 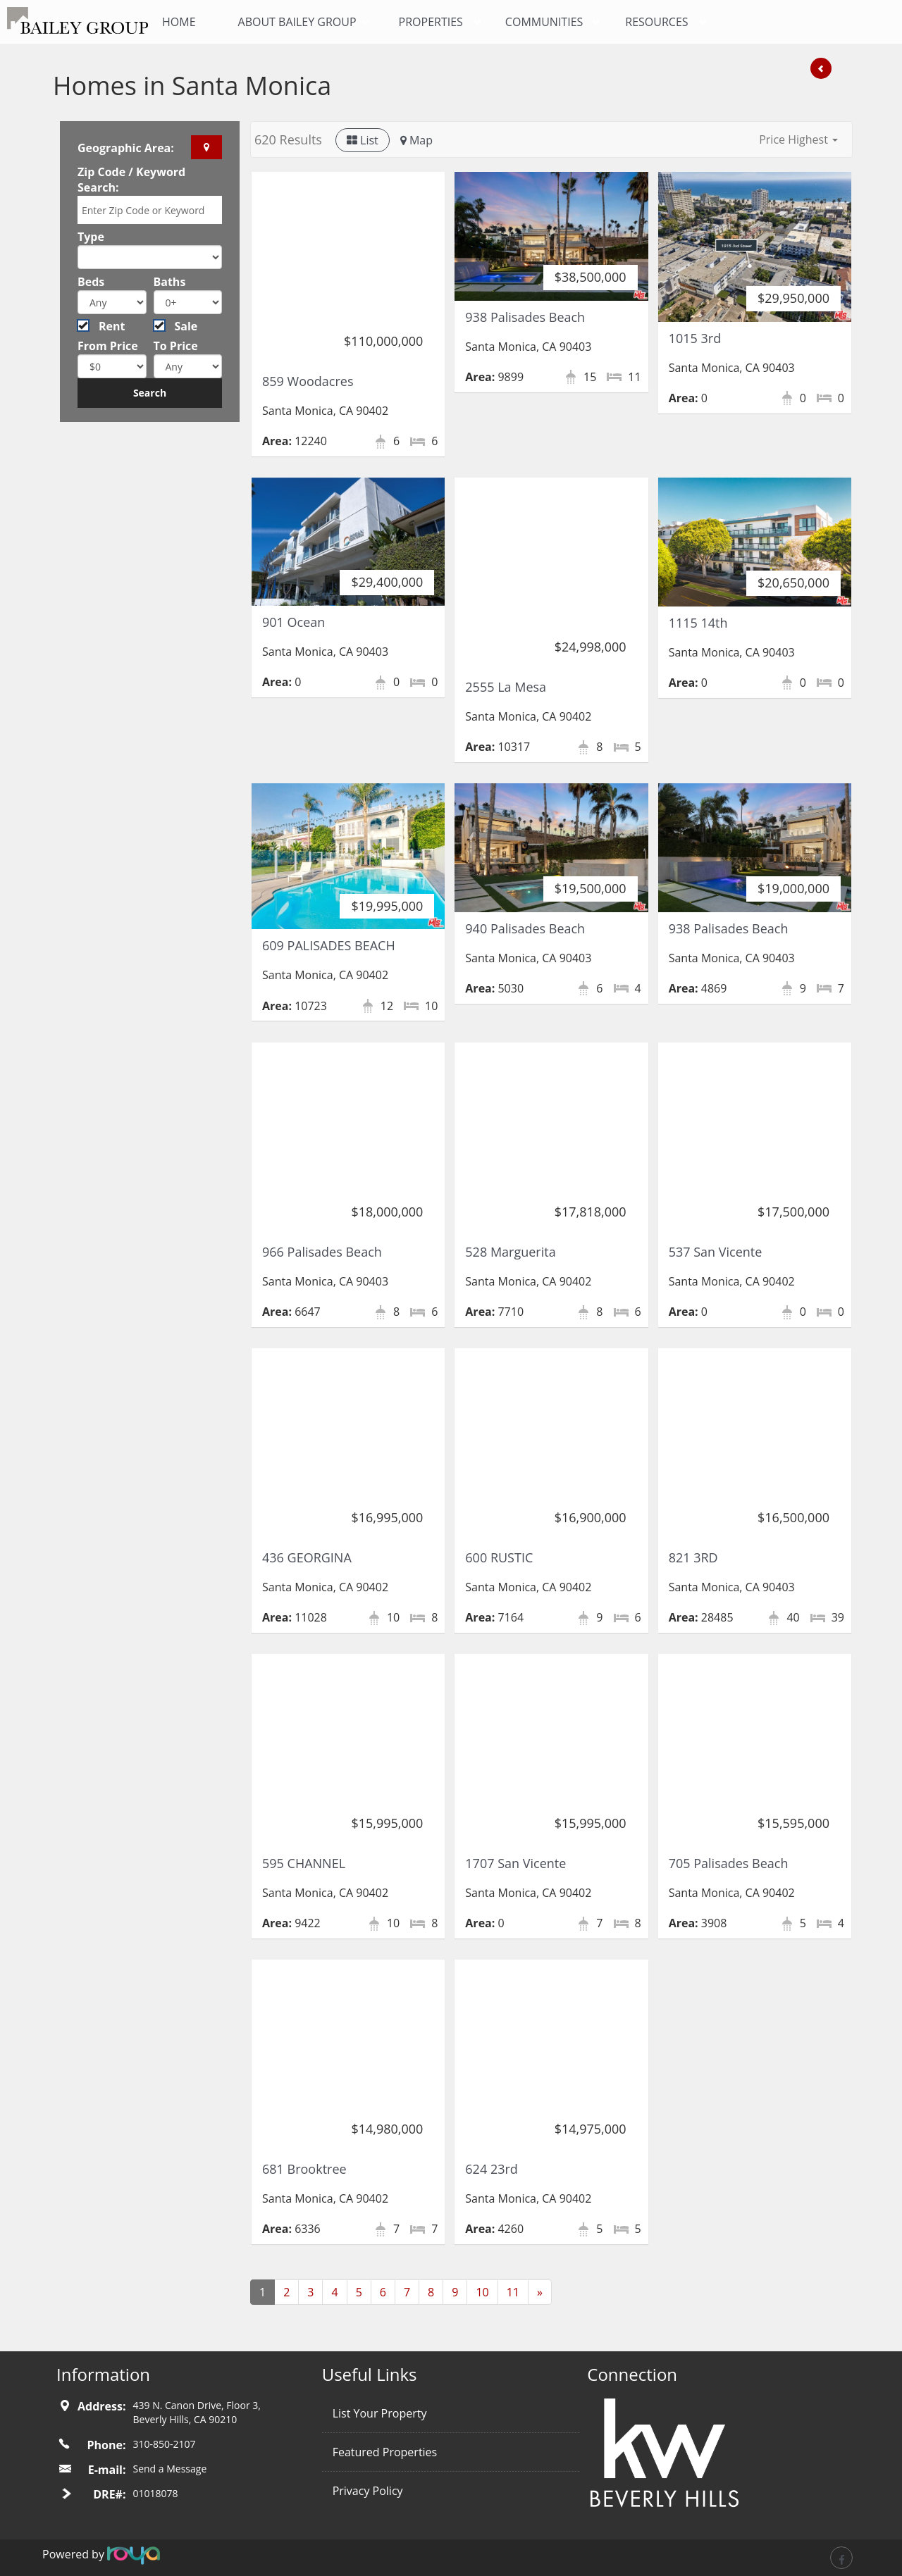 What do you see at coordinates (307, 1557) in the screenshot?
I see `436 GEORGINA` at bounding box center [307, 1557].